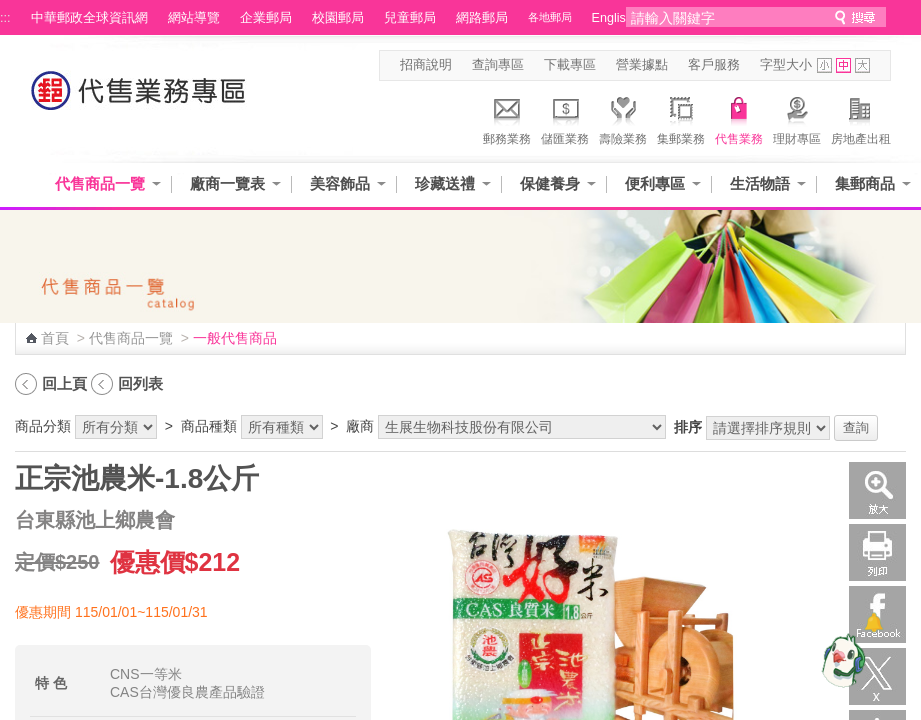  I want to click on 查詢專區, so click(498, 65).